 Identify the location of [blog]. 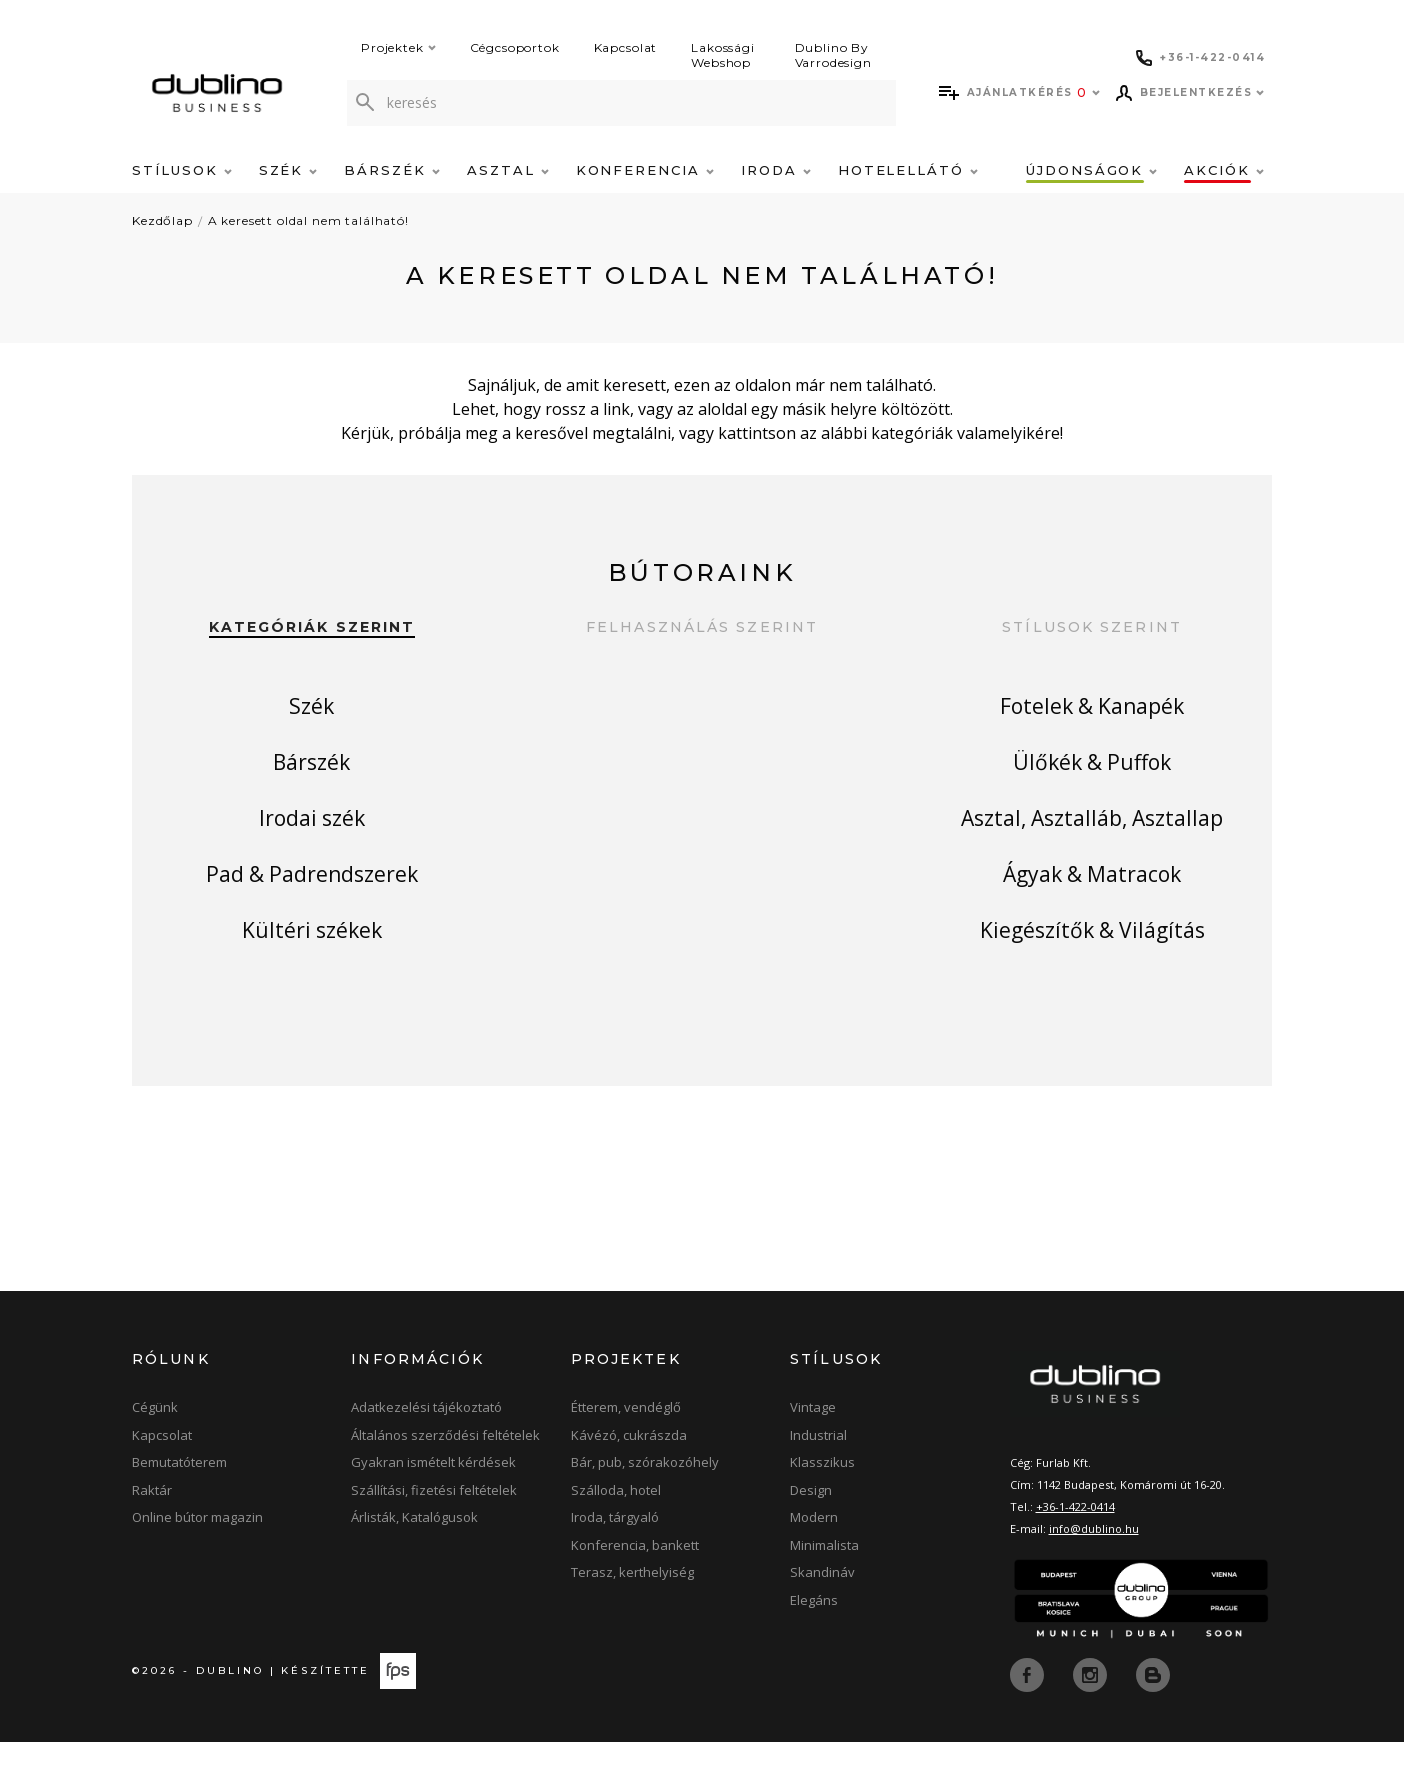
(1153, 1705).